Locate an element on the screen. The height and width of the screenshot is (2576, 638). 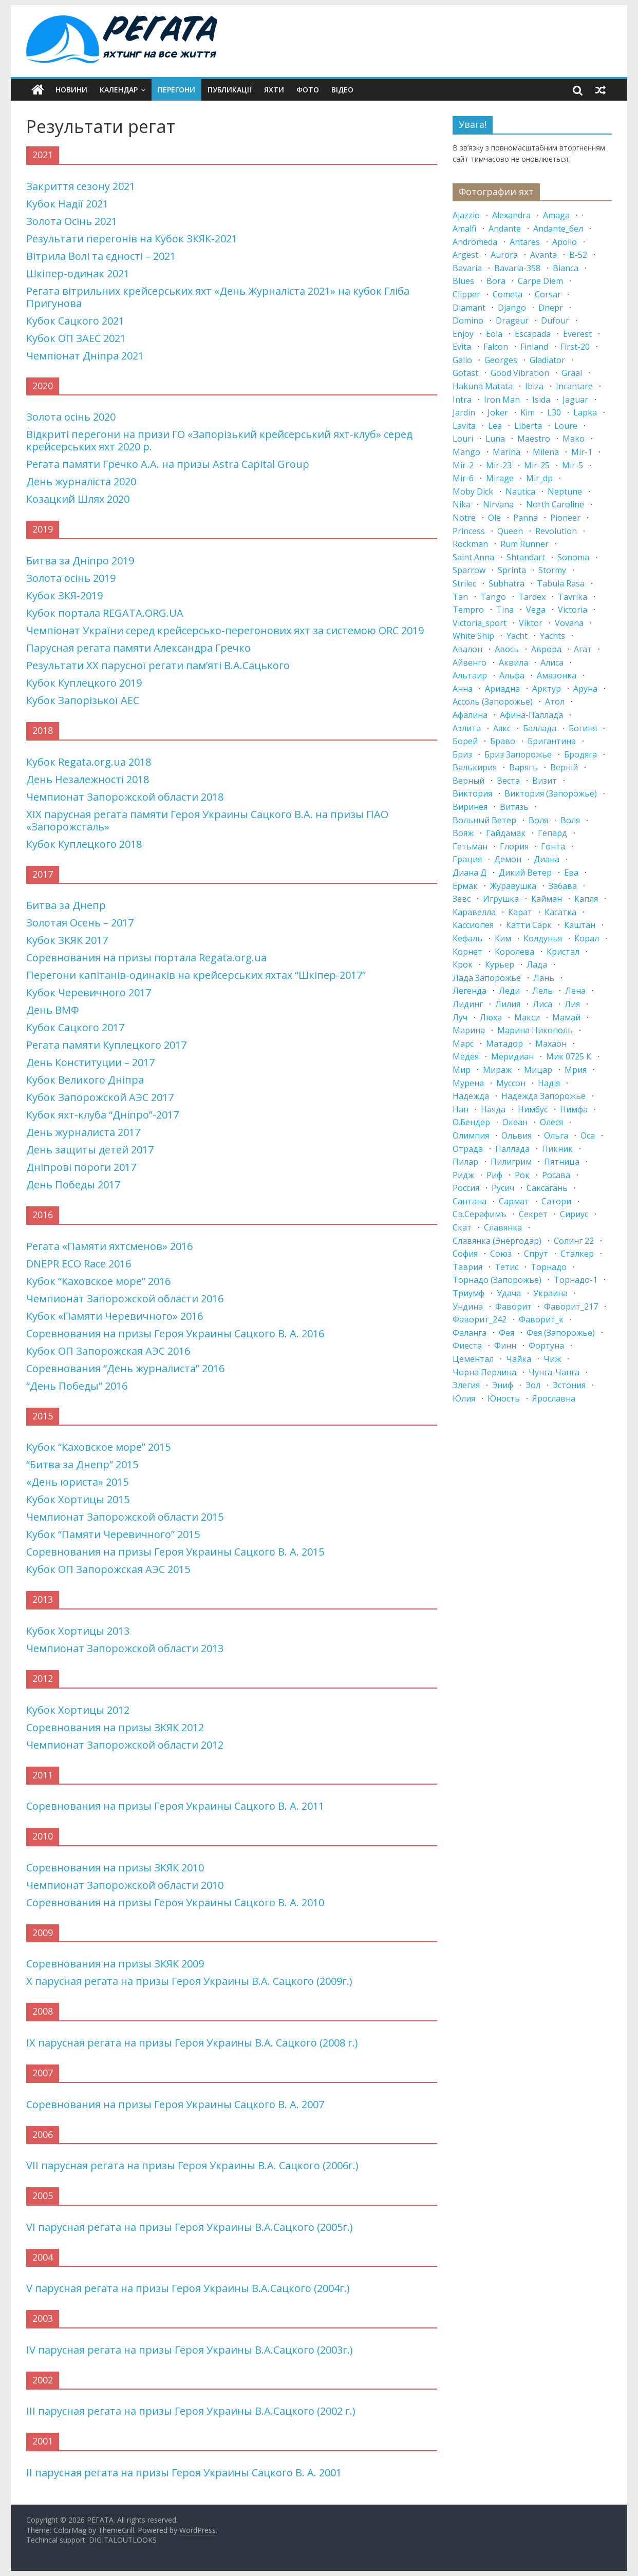
лада запорожье is located at coordinates (487, 977).